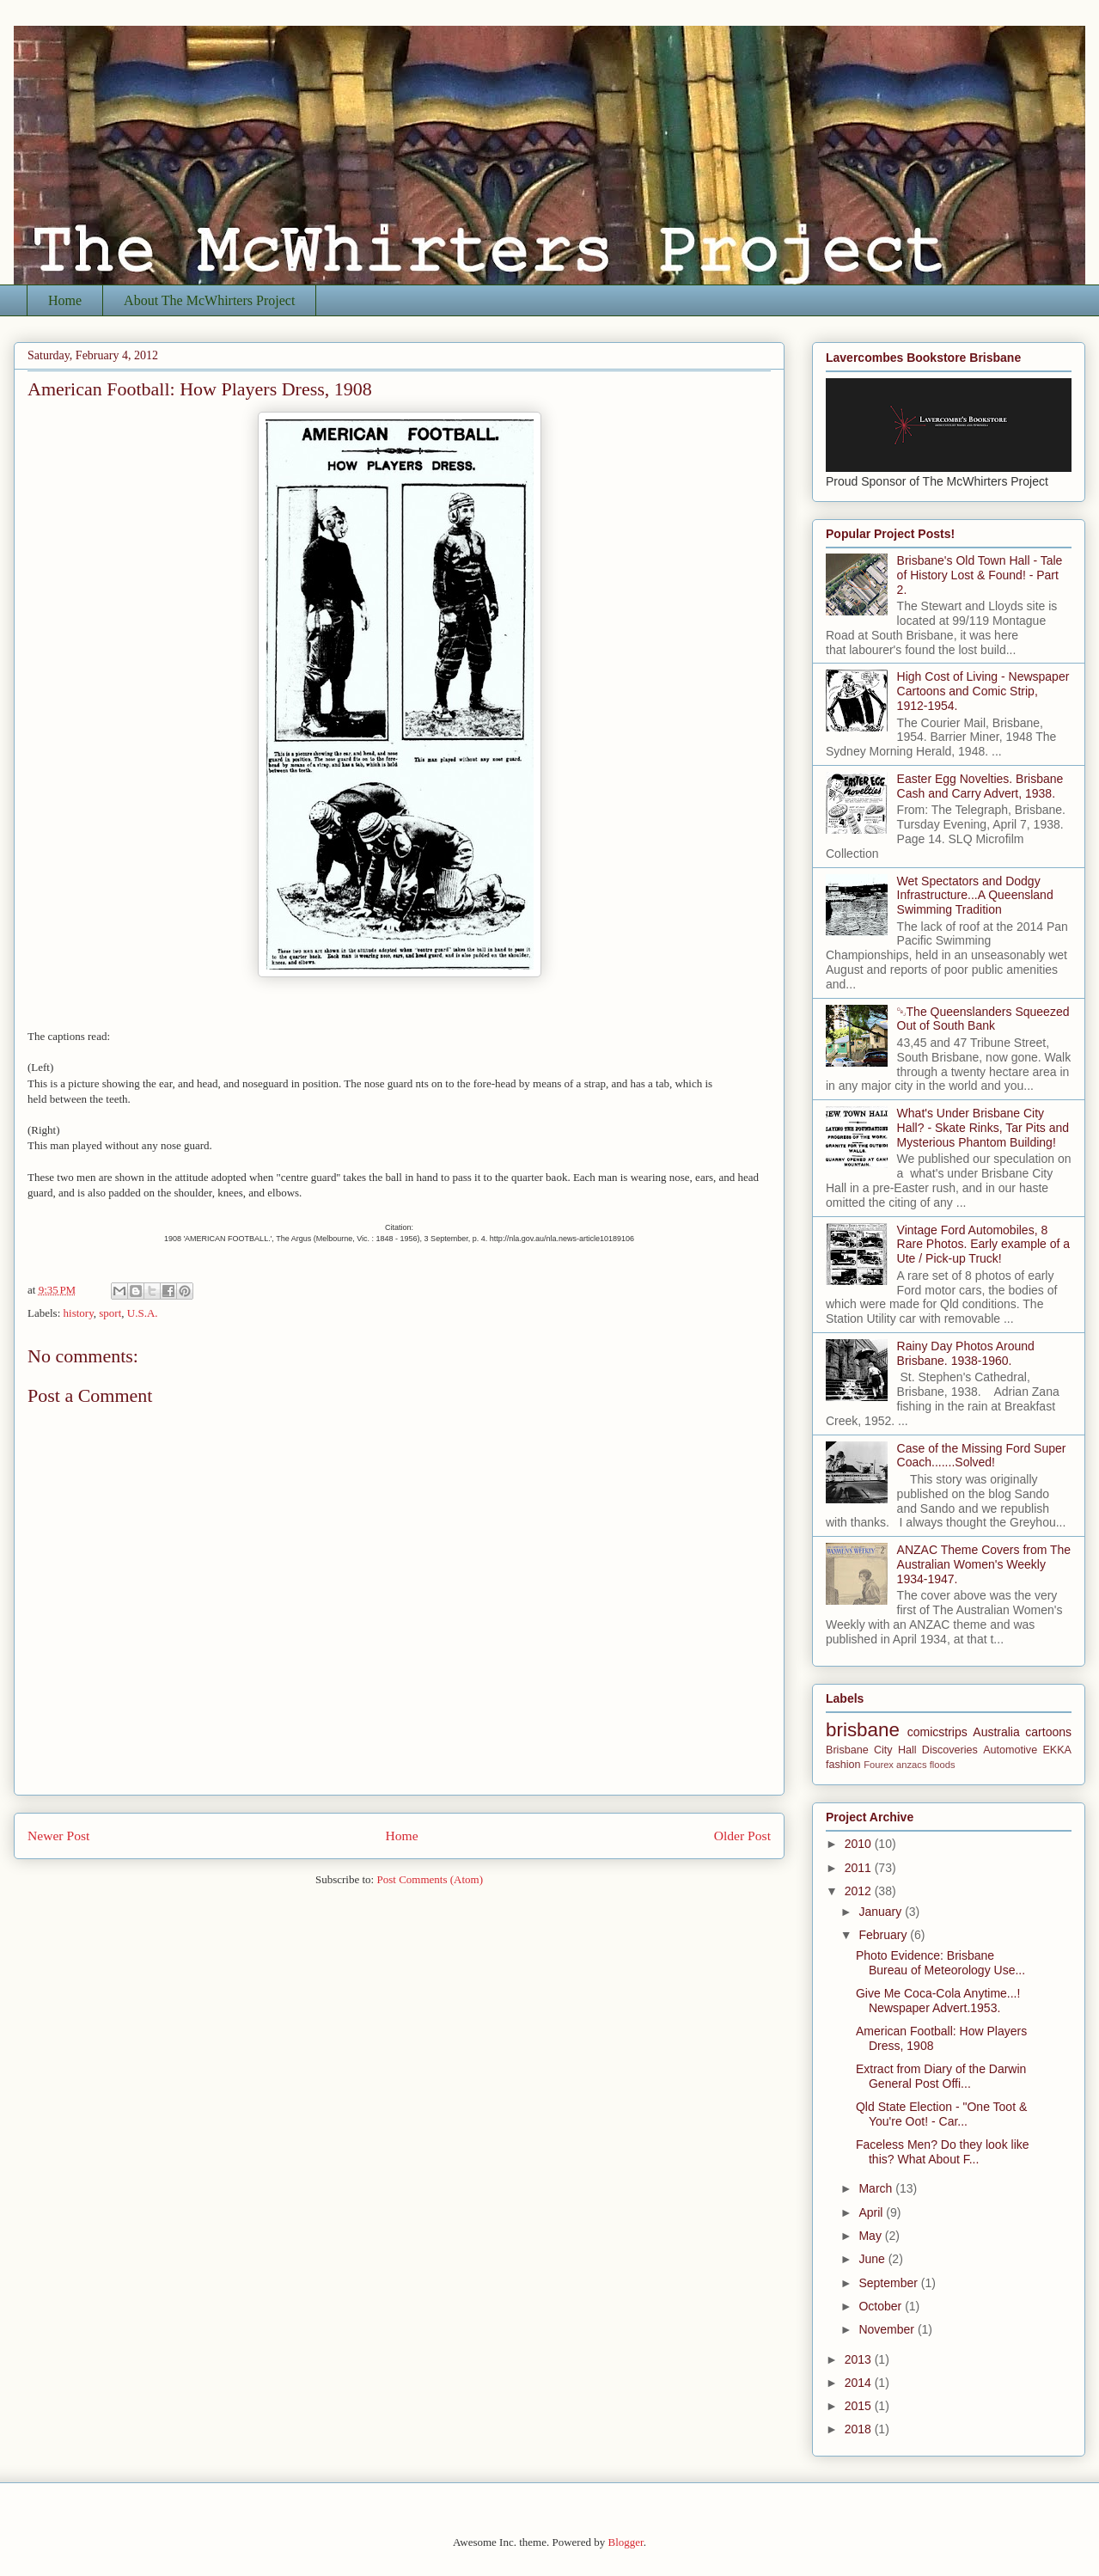  I want to click on June, so click(873, 2259).